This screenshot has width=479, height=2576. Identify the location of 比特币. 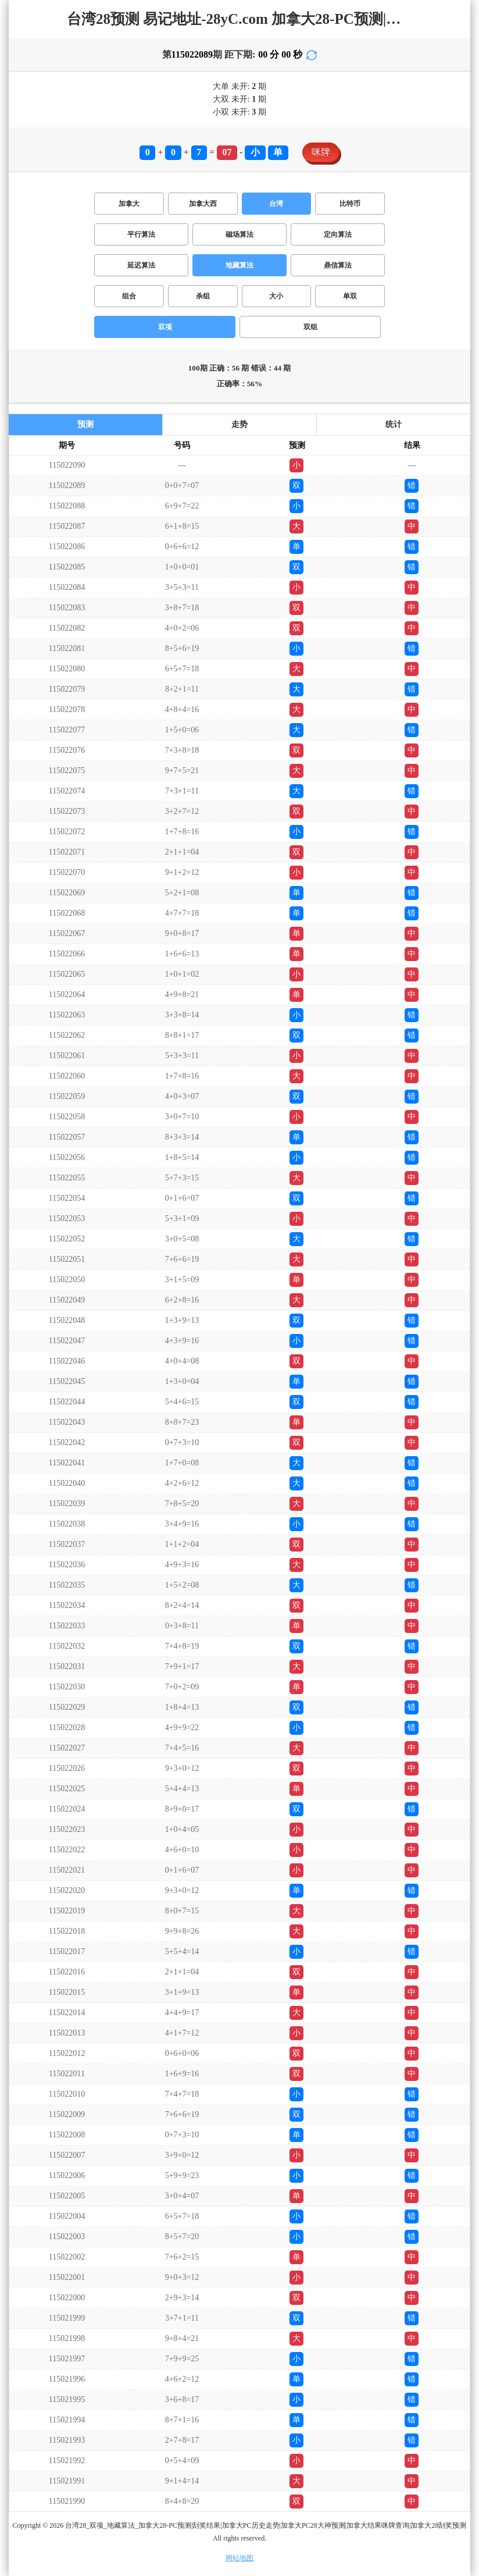
(349, 204).